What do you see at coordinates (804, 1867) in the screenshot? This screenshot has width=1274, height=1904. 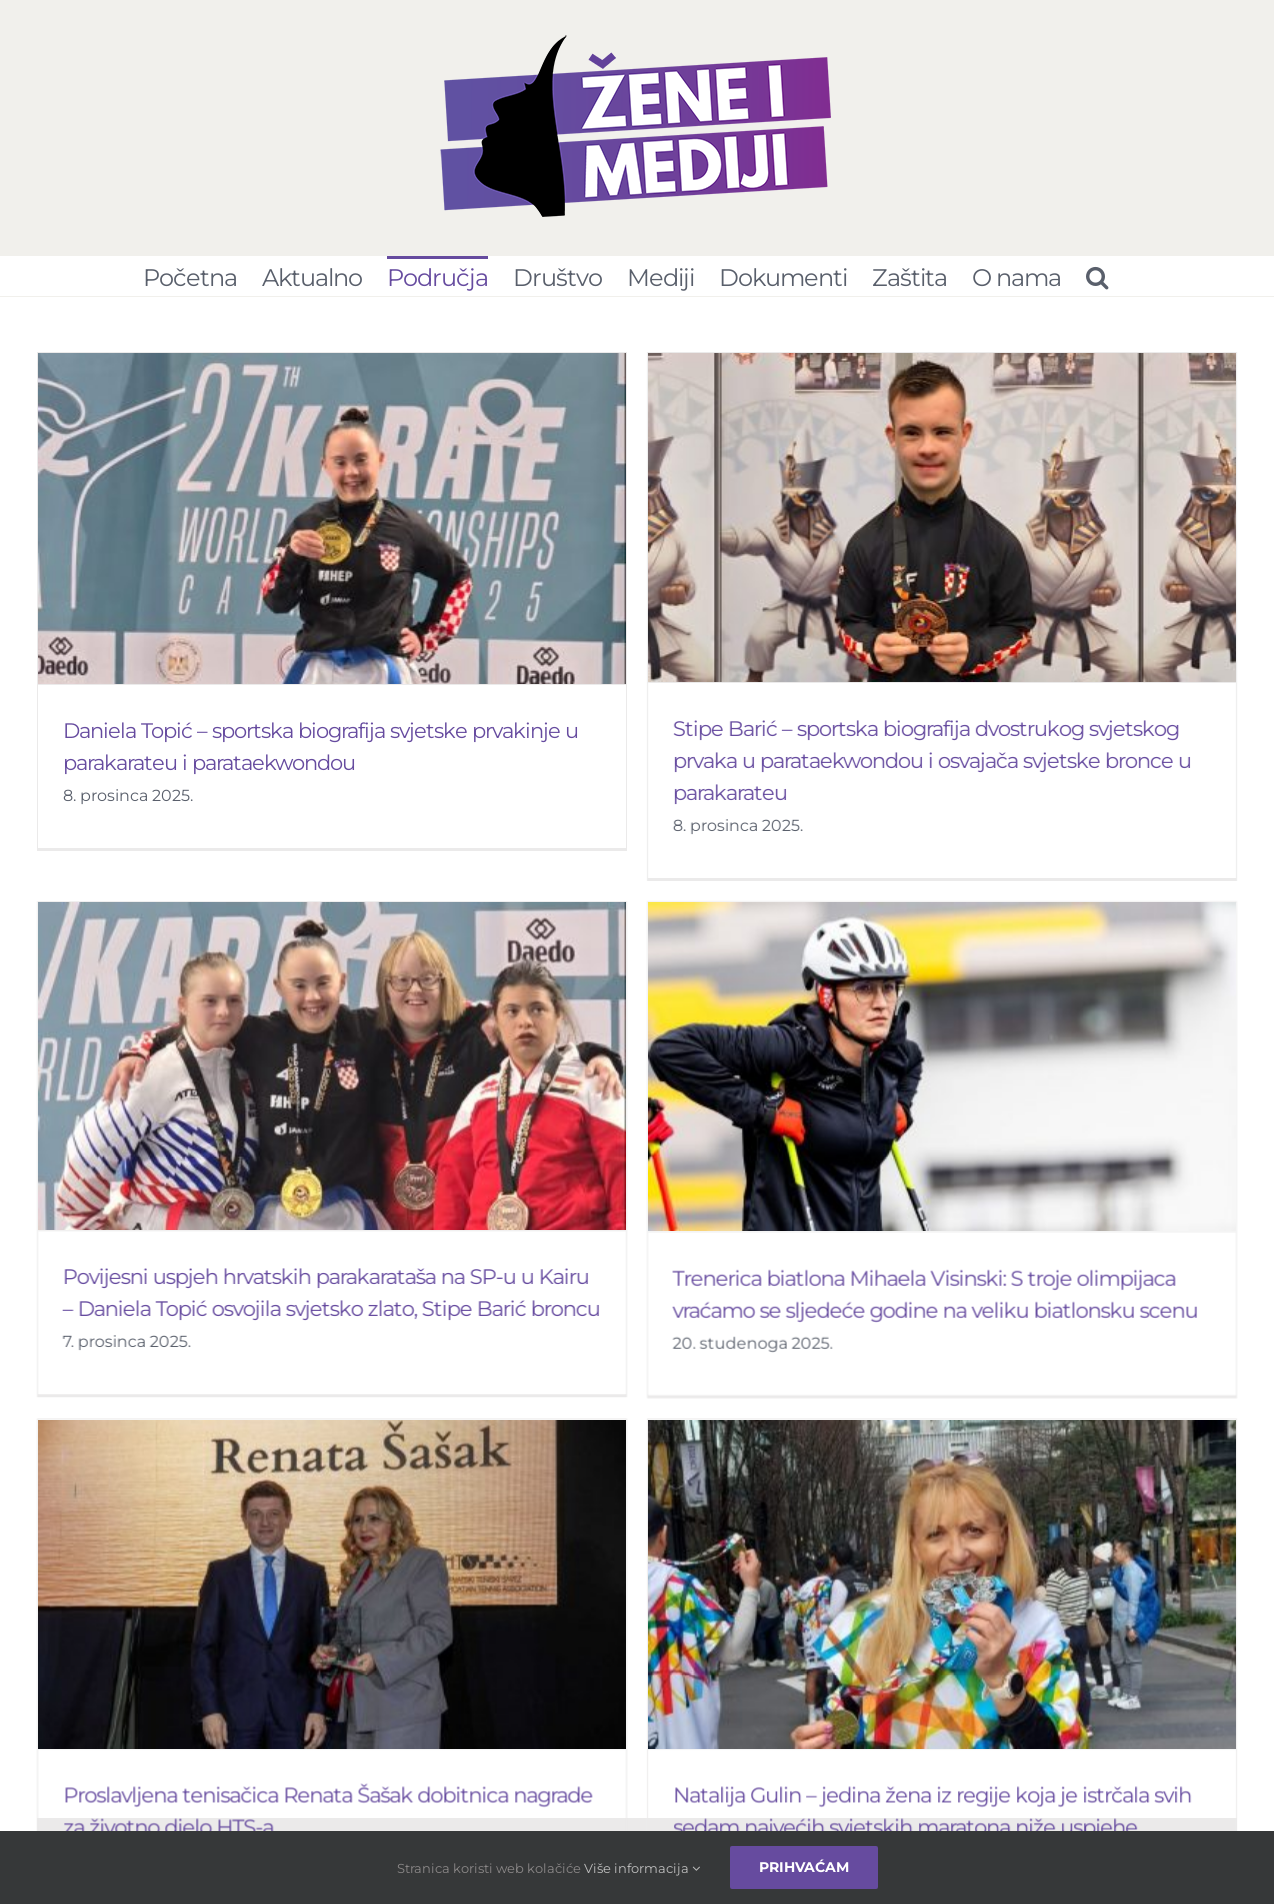 I see `Prihvaćam` at bounding box center [804, 1867].